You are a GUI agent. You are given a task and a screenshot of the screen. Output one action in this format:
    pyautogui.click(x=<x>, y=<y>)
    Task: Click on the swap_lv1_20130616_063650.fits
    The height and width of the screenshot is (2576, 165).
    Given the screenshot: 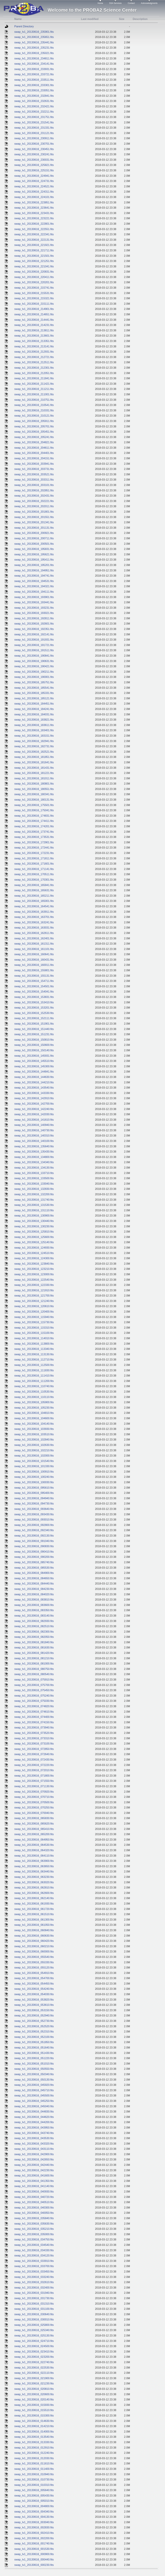 What is the action you would take?
    pyautogui.click(x=34, y=1866)
    